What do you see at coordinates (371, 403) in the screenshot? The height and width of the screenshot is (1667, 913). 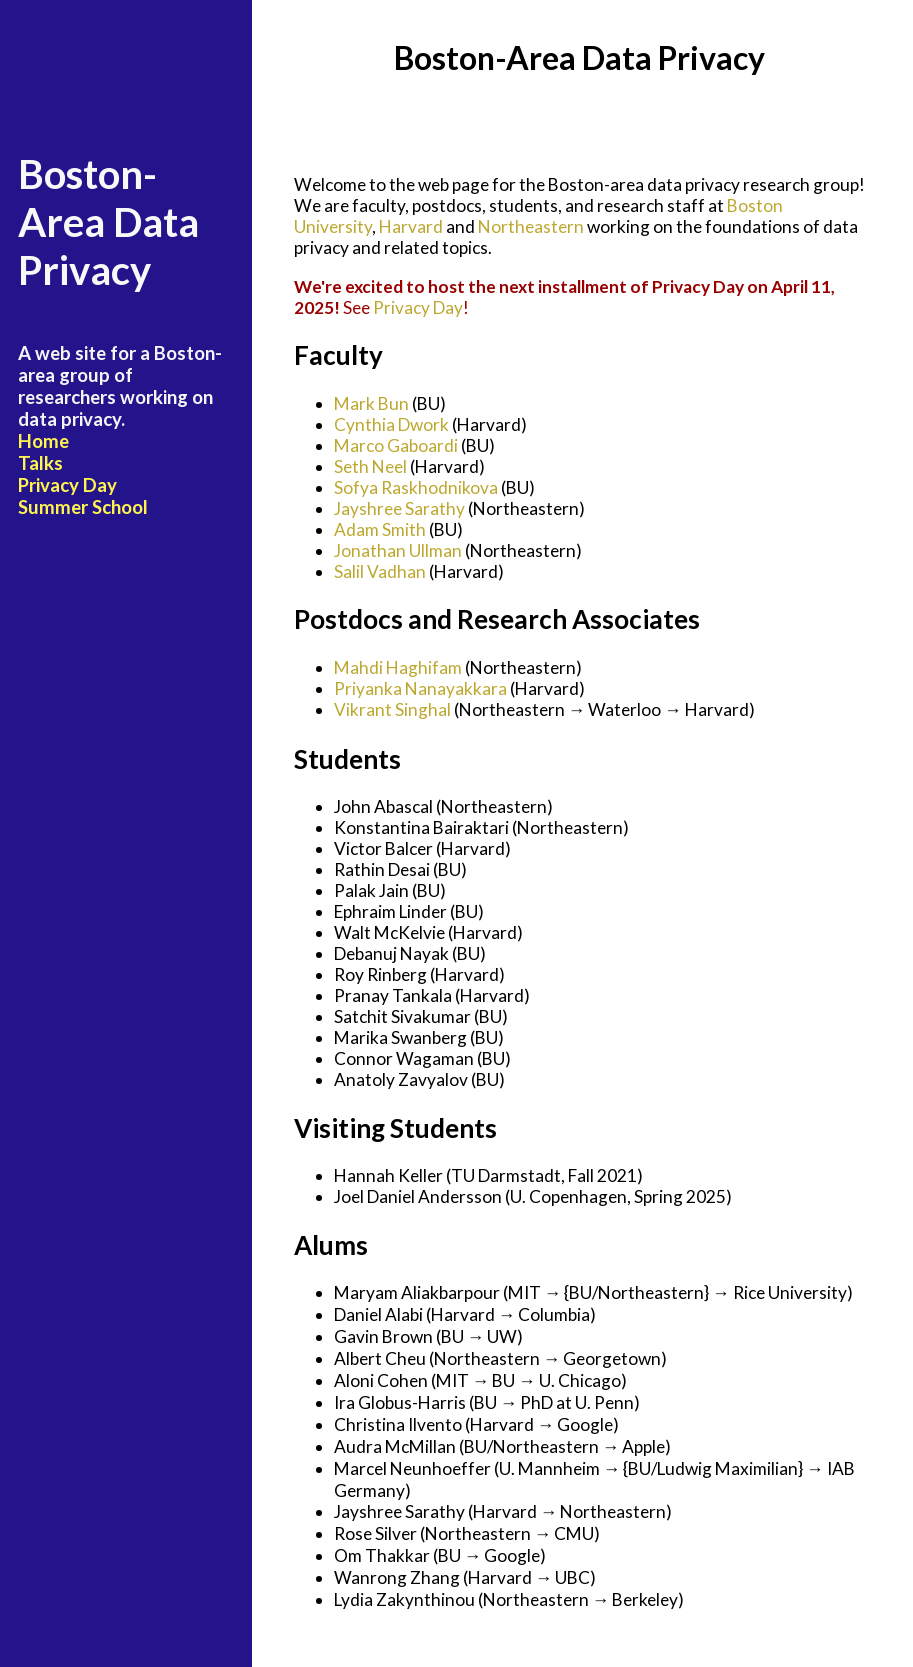 I see `Mark Bun` at bounding box center [371, 403].